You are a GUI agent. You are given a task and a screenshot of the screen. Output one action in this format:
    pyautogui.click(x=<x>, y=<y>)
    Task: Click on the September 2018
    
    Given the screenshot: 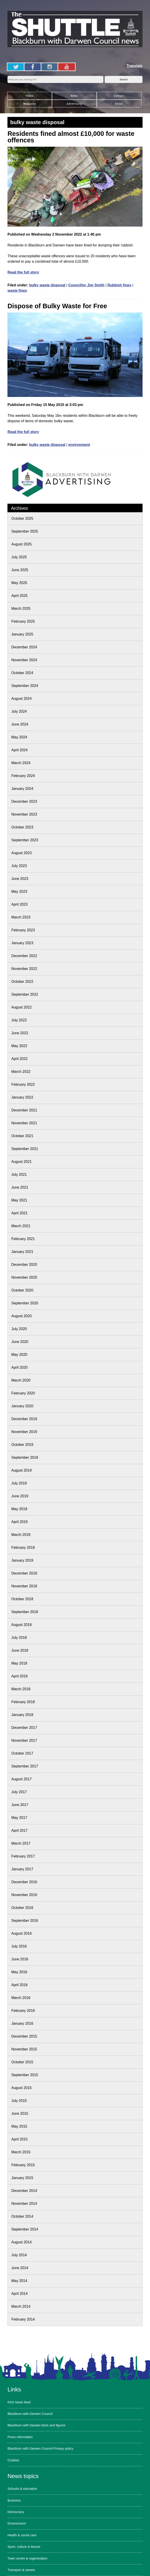 What is the action you would take?
    pyautogui.click(x=24, y=1612)
    